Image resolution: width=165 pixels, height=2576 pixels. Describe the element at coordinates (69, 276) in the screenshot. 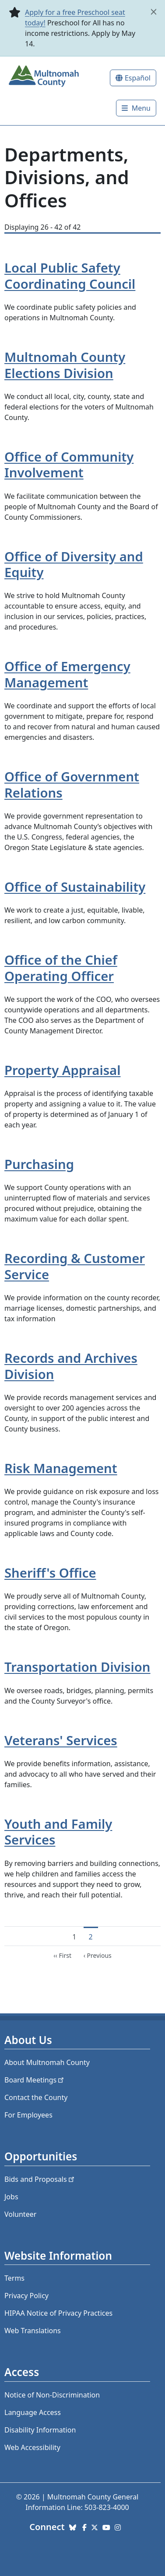

I see `Local Public Safety Coordinating Council` at that location.